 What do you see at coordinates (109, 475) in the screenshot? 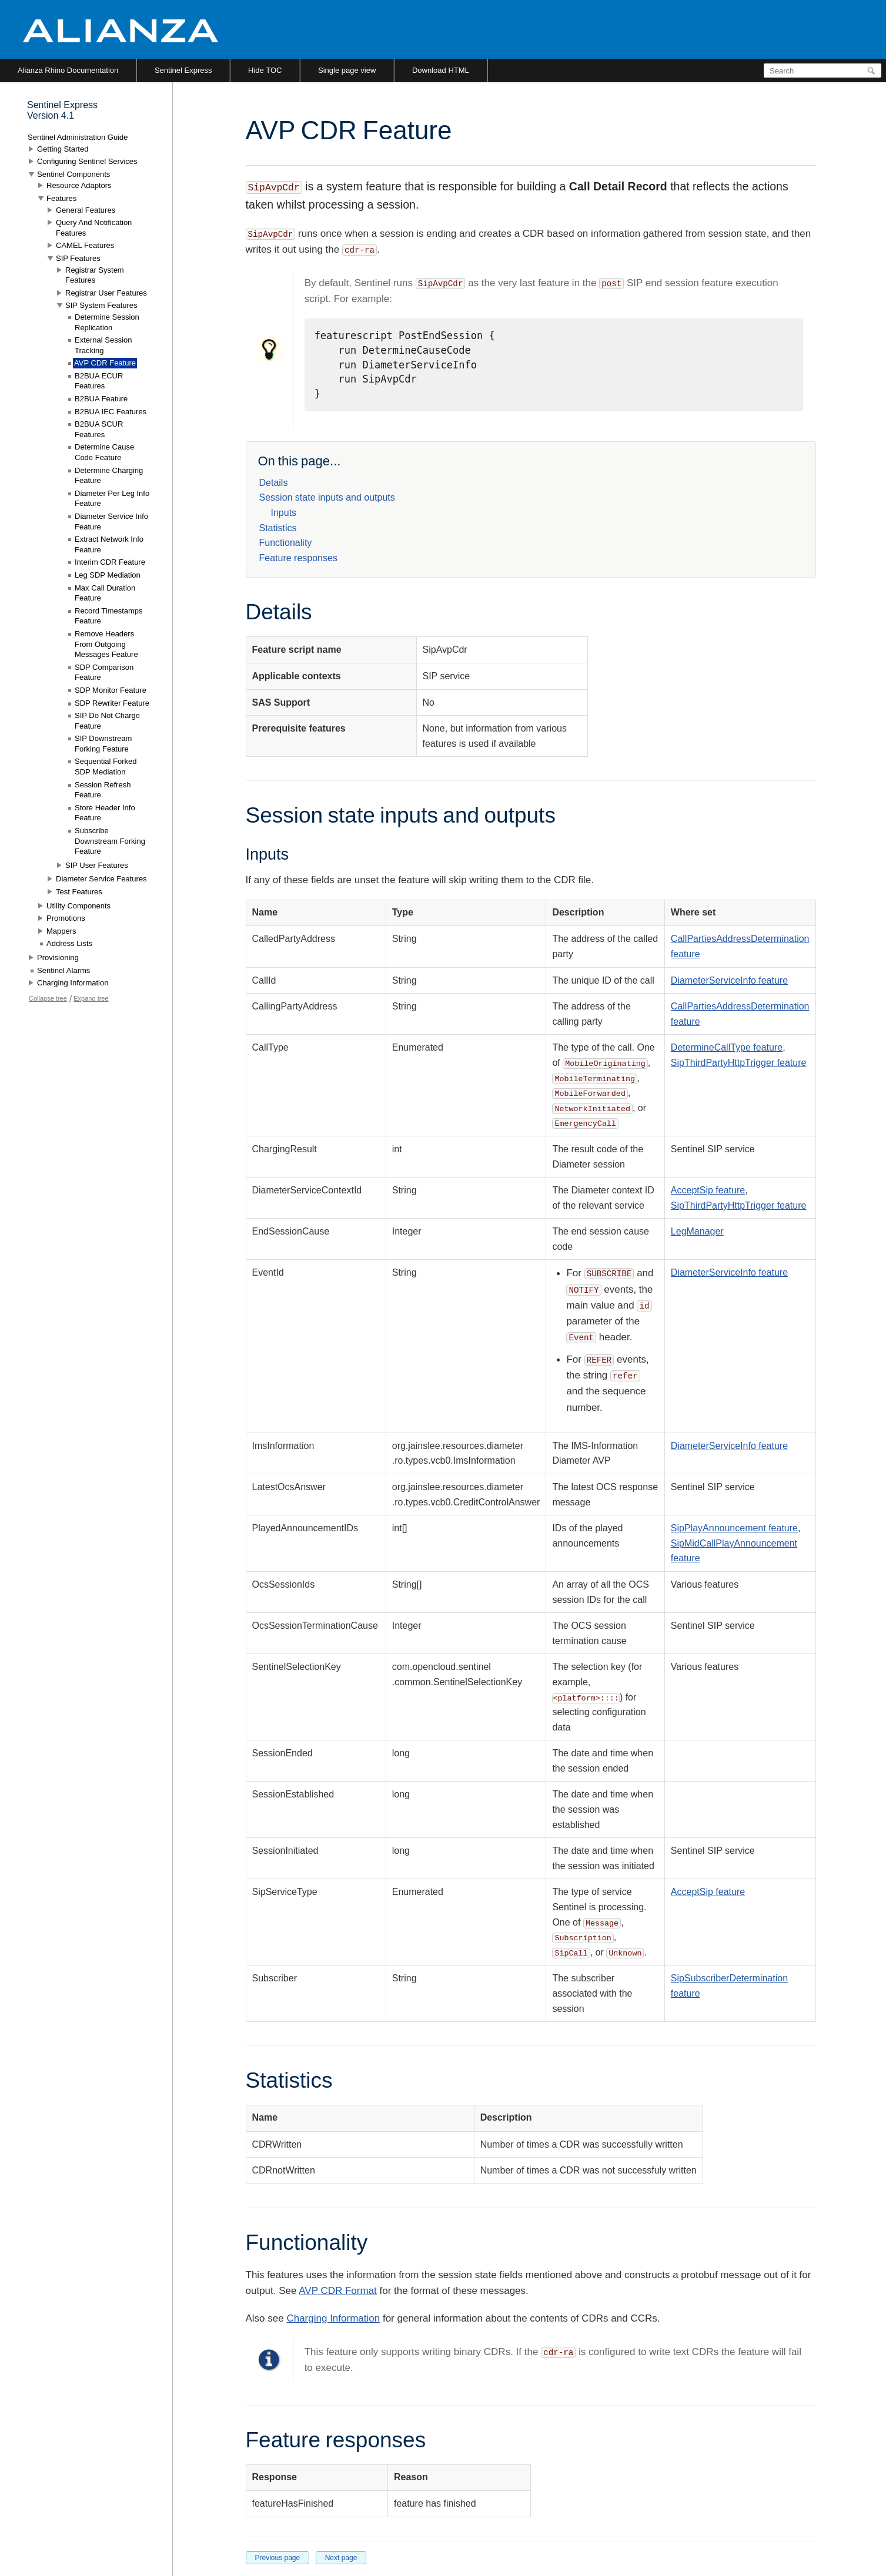
I see `Determine Charging Feature` at bounding box center [109, 475].